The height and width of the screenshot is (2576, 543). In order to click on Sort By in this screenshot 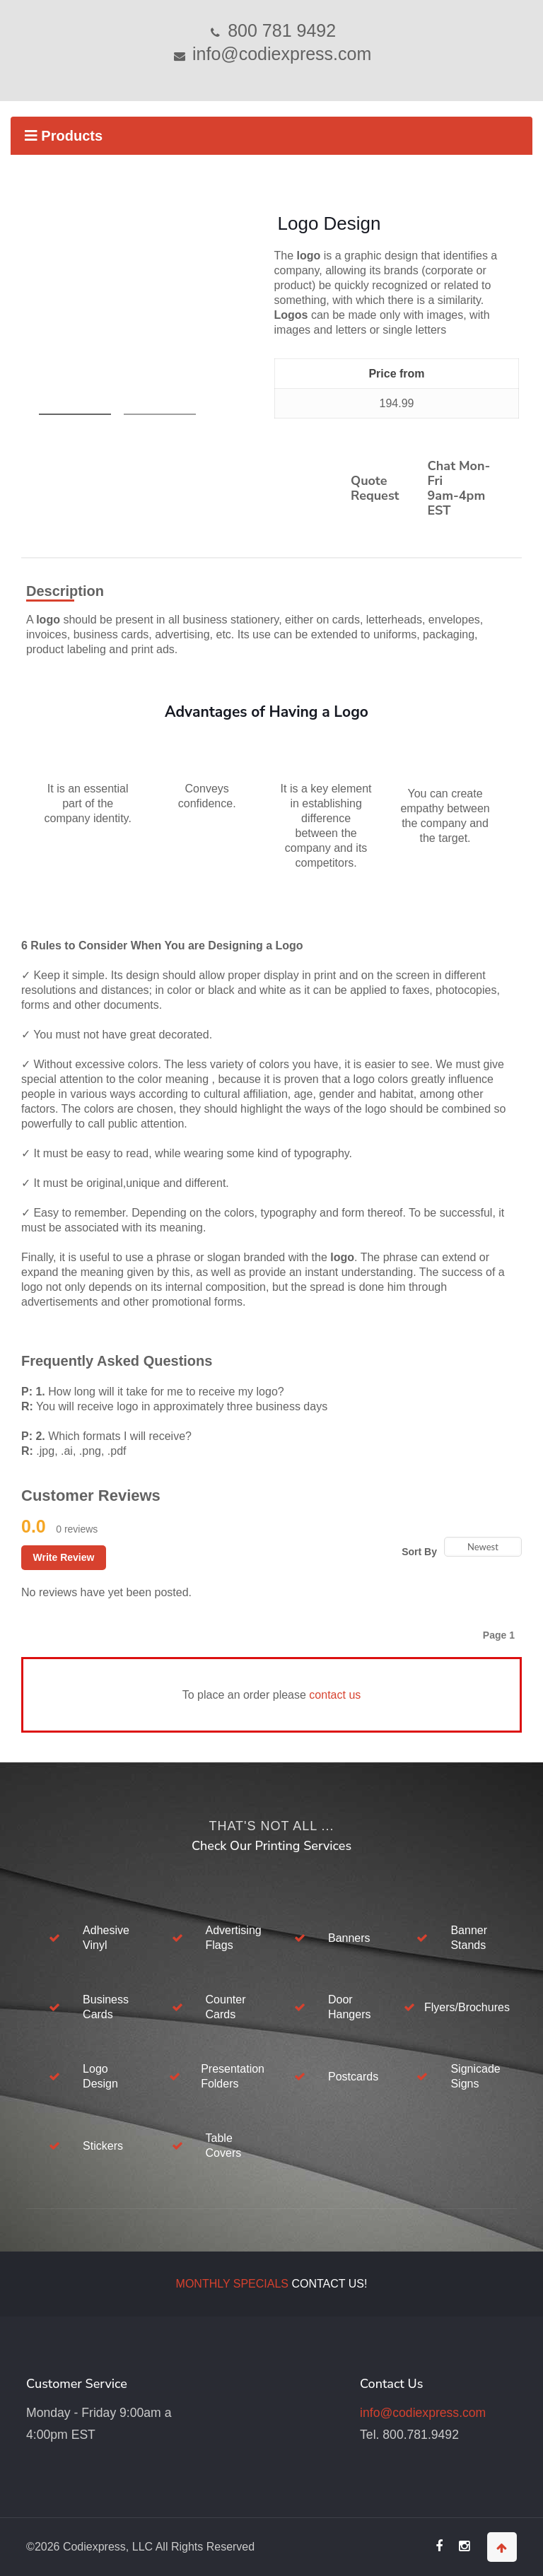, I will do `click(419, 1551)`.